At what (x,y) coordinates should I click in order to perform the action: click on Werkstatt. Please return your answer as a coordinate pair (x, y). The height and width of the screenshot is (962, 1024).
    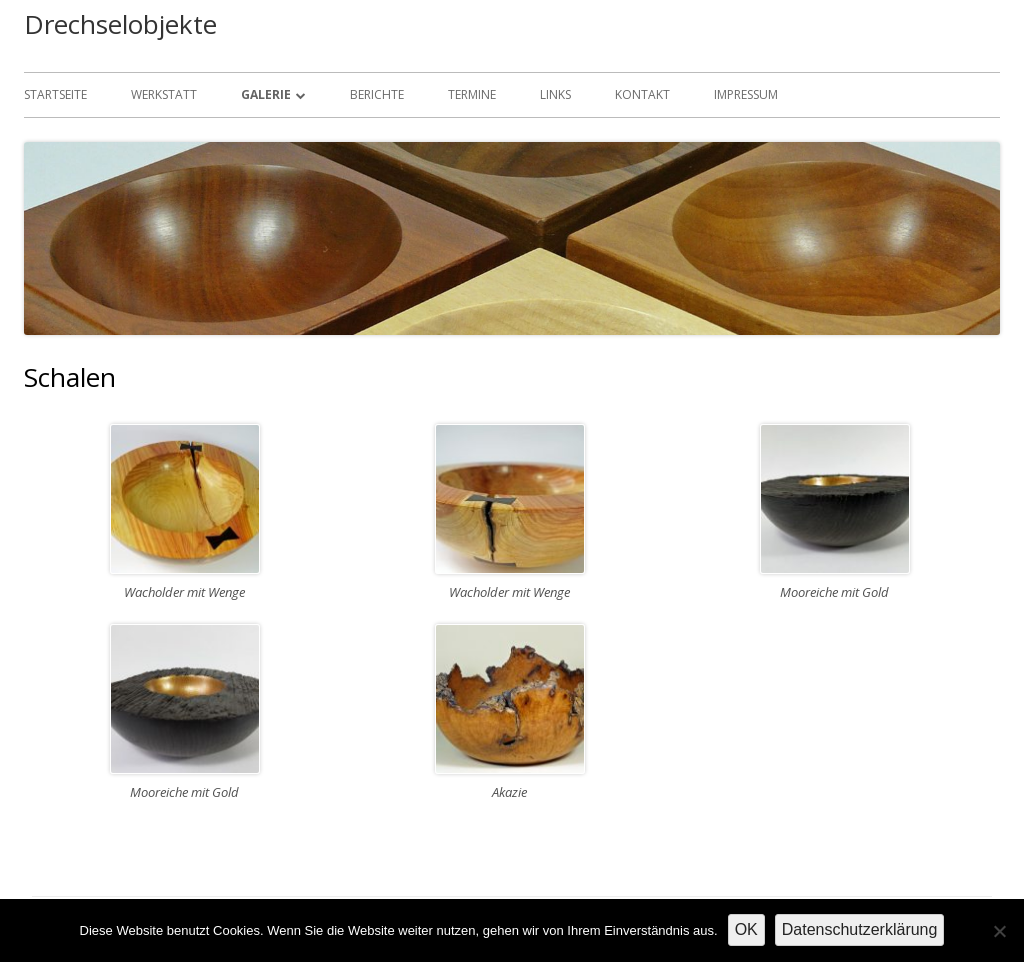
    Looking at the image, I should click on (164, 94).